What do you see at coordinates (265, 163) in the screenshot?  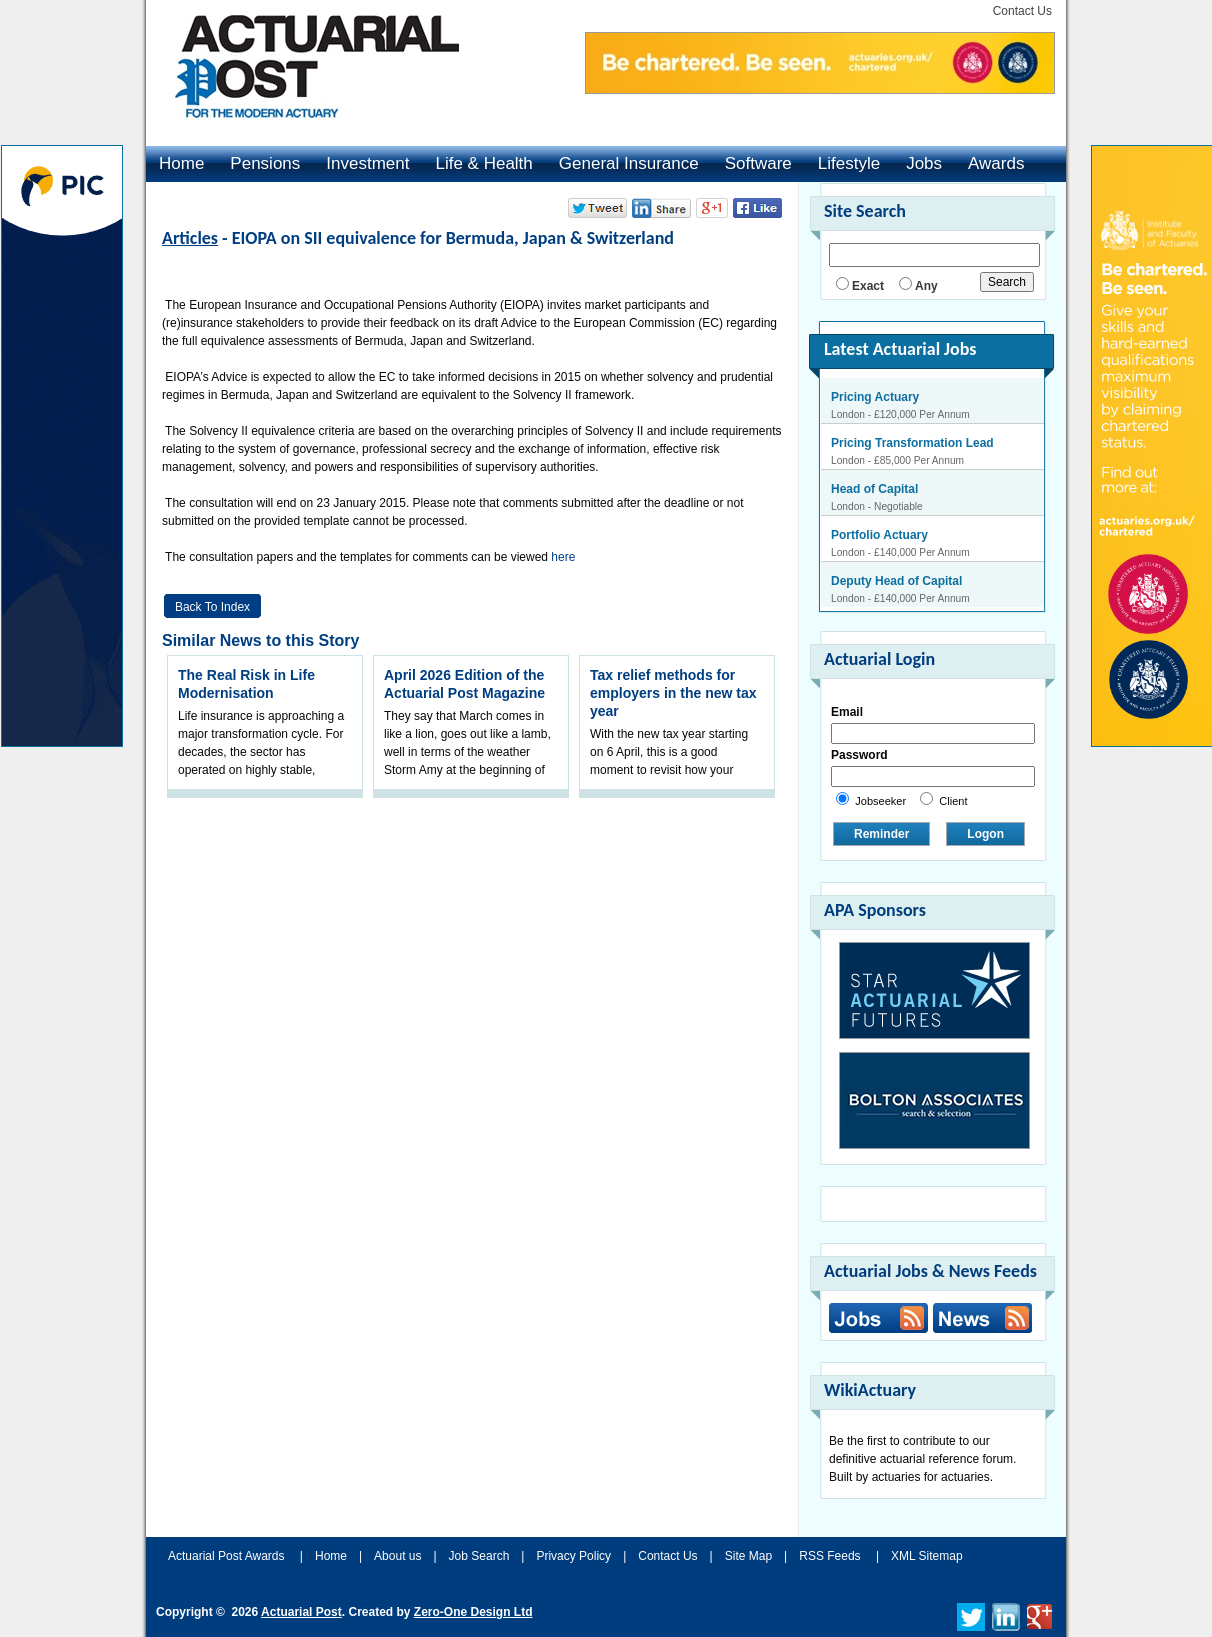 I see `Pensions` at bounding box center [265, 163].